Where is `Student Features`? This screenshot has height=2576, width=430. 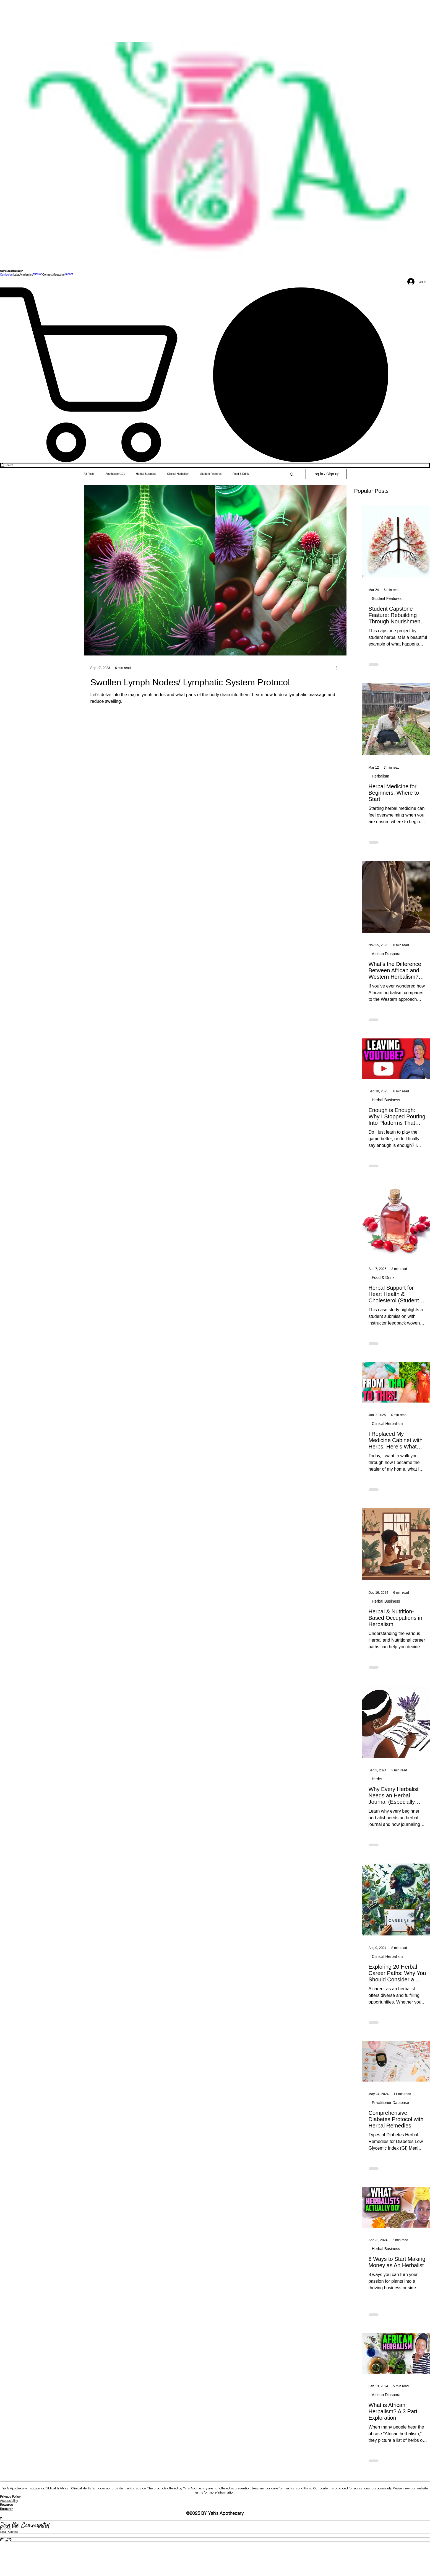
Student Features is located at coordinates (387, 598).